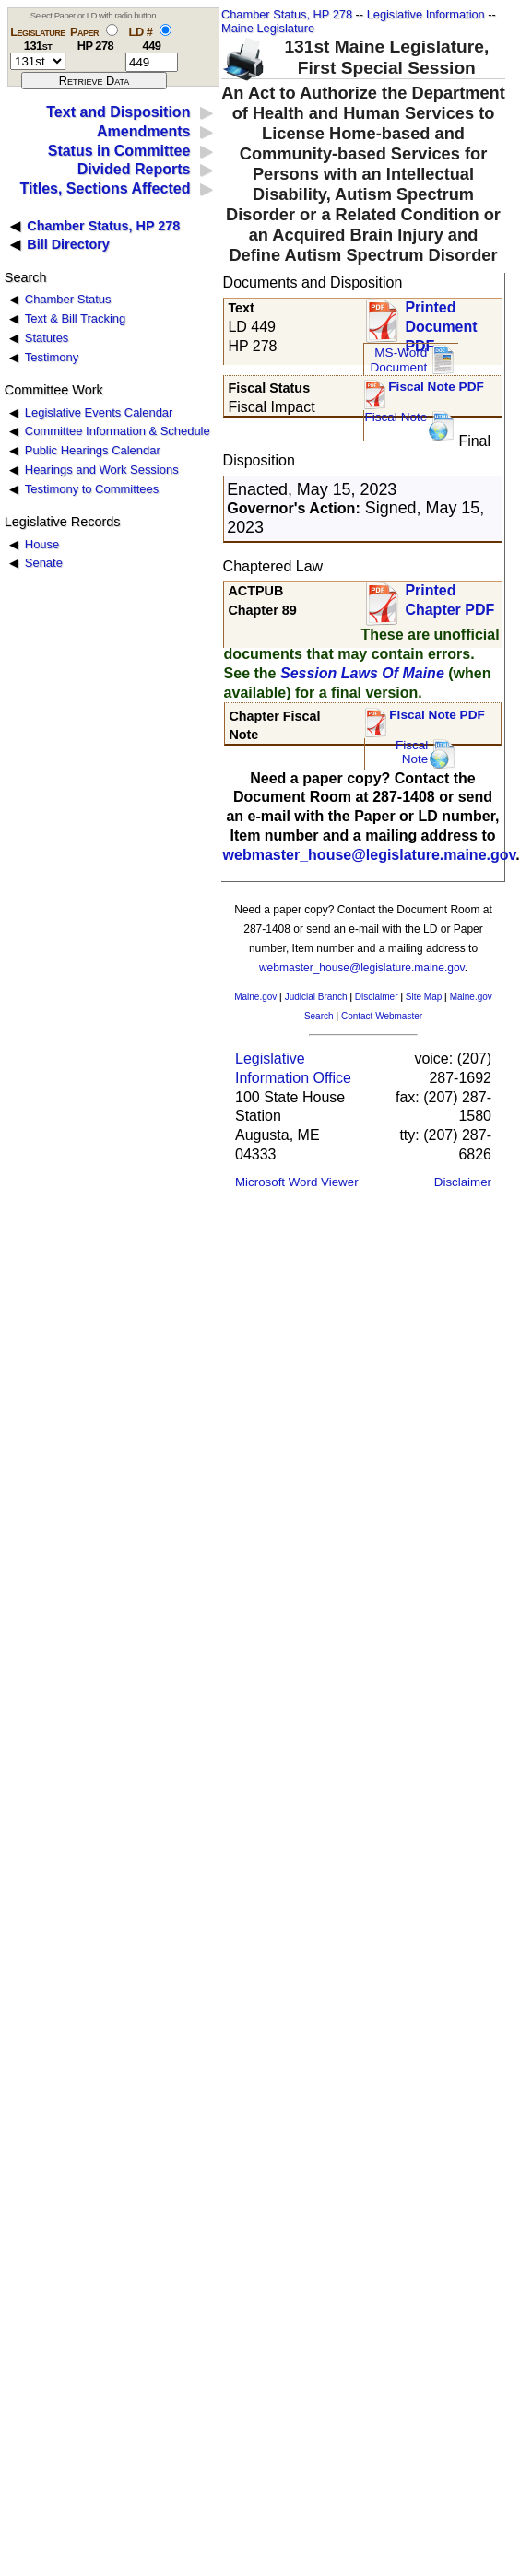  Describe the element at coordinates (119, 151) in the screenshot. I see `Status in Committee` at that location.